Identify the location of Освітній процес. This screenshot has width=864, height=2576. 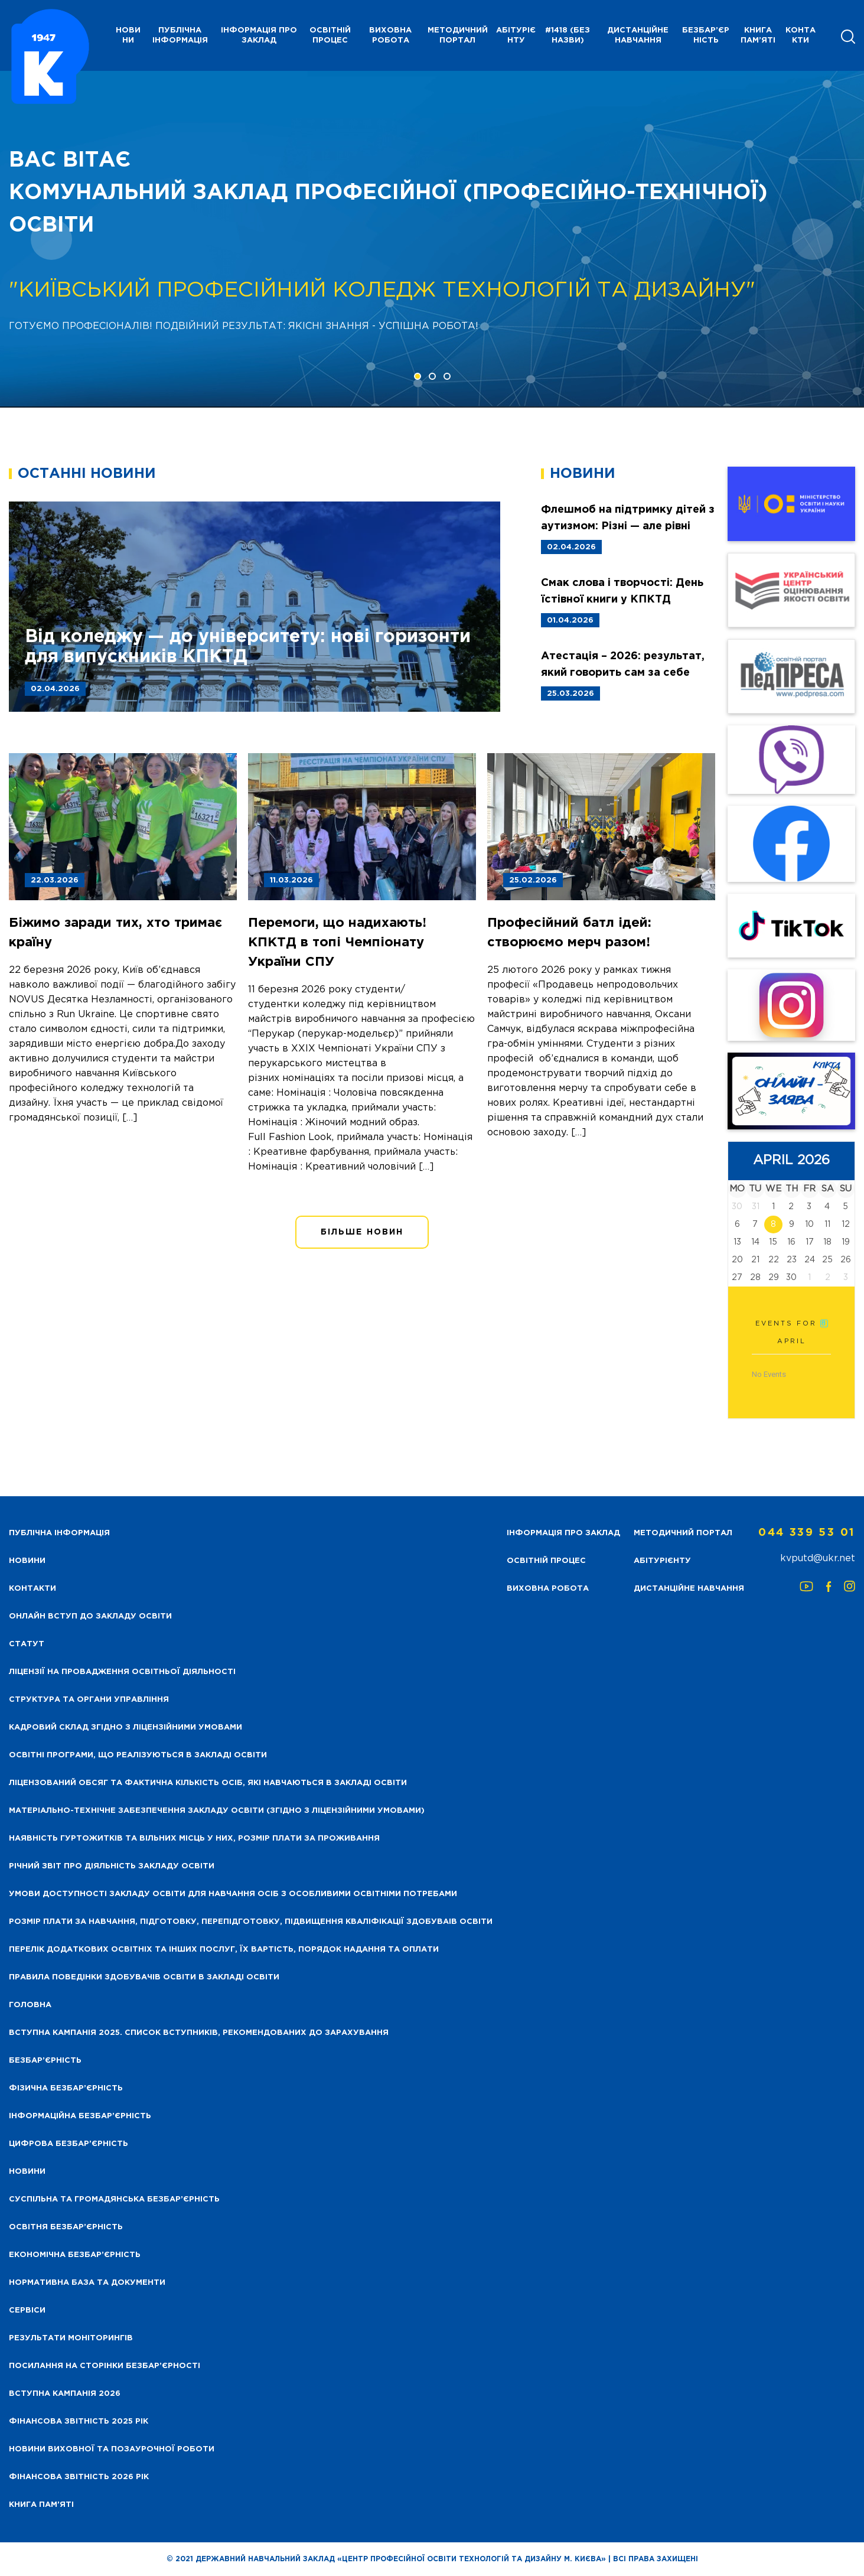
(330, 35).